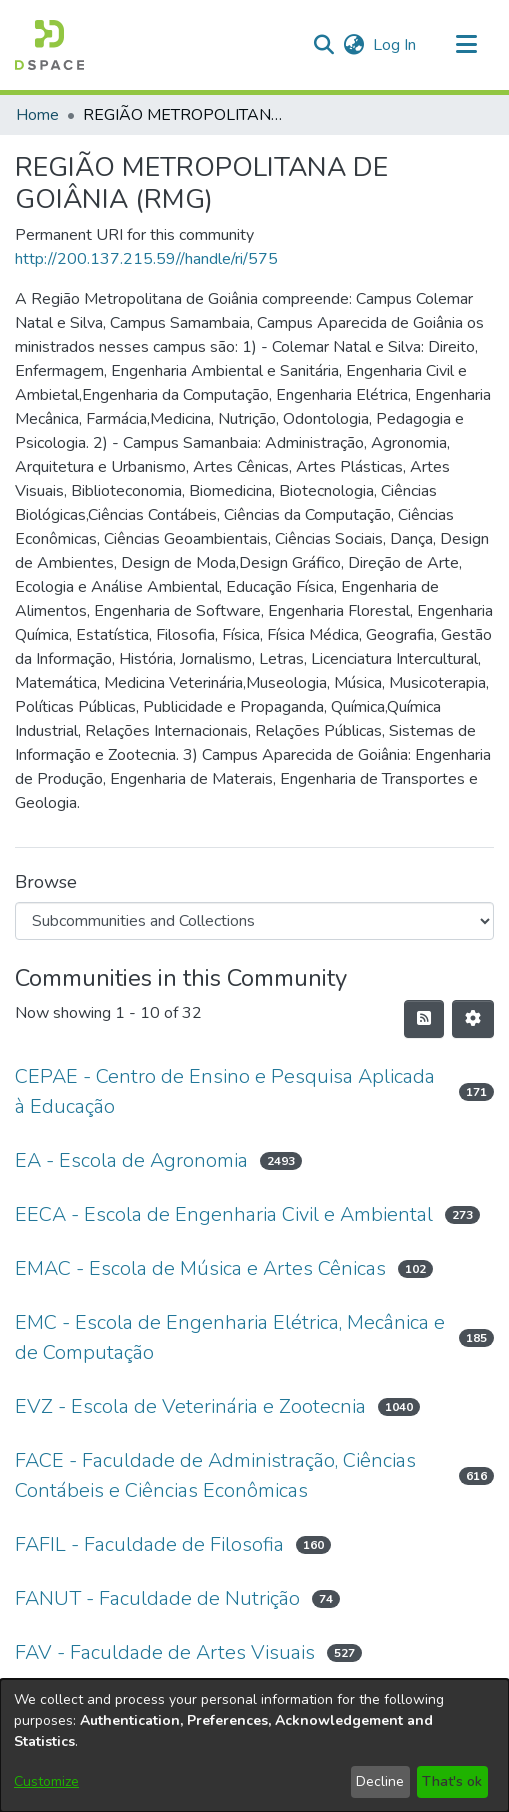  Describe the element at coordinates (215, 1475) in the screenshot. I see `FACE - Faculdade de Administração, Ciências Contábeis e Ciências Econômicas [link]` at that location.